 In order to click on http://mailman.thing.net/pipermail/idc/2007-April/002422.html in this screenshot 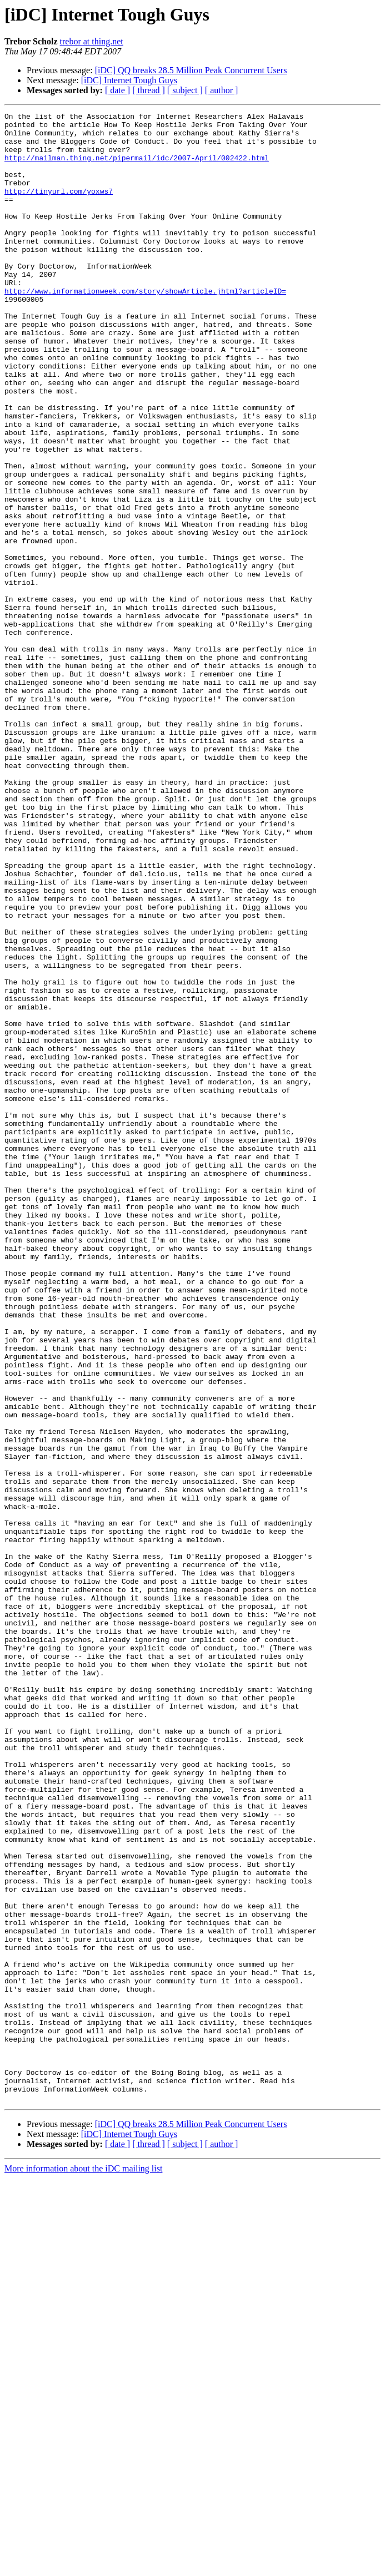, I will do `click(136, 168)`.